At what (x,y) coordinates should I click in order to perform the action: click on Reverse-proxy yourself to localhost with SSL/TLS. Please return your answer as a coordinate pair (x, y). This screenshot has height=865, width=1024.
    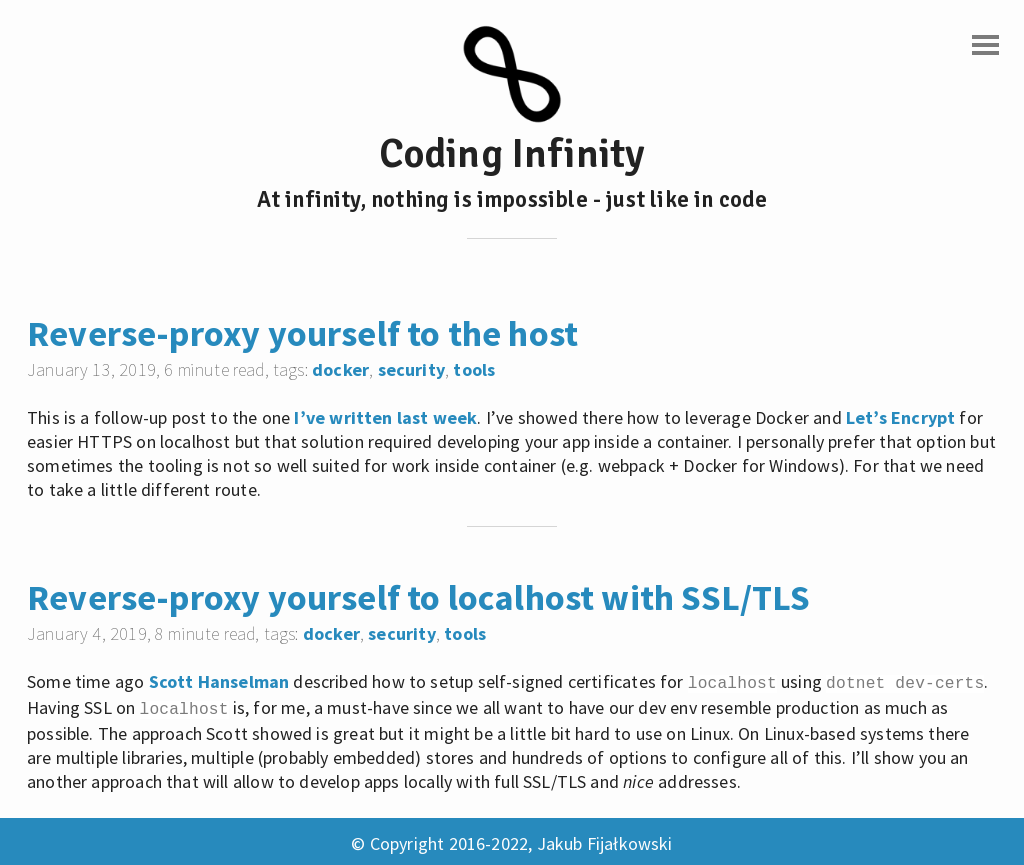
    Looking at the image, I should click on (419, 597).